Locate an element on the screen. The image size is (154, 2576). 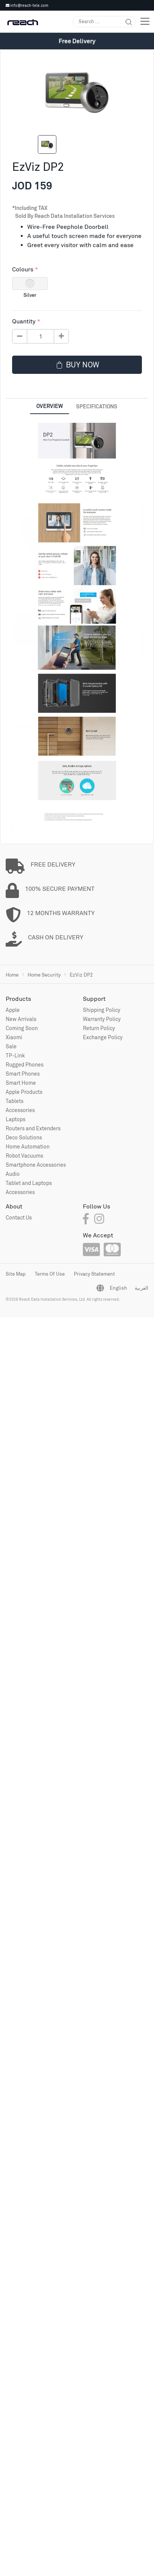
Deco Solutions is located at coordinates (24, 1137).